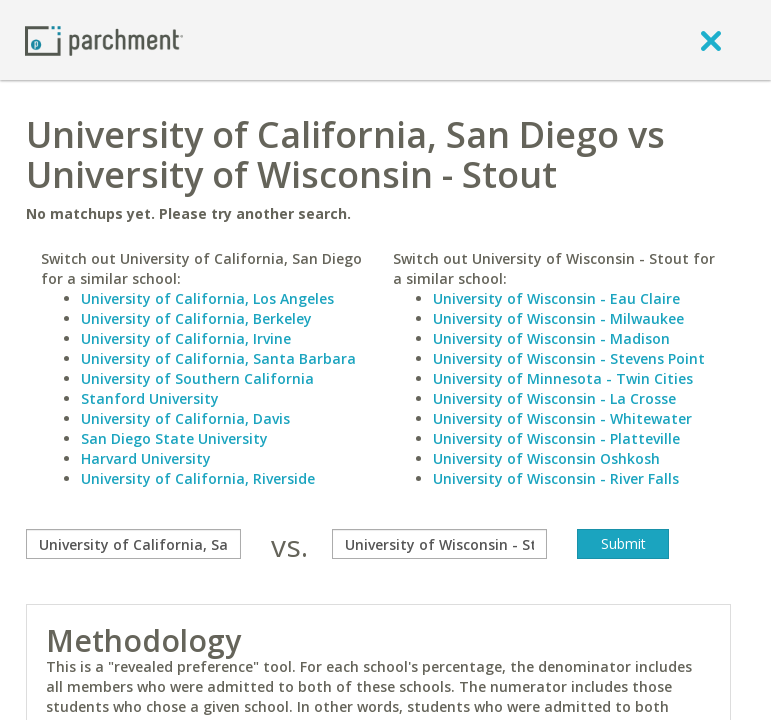  Describe the element at coordinates (551, 338) in the screenshot. I see `University of Wisconsin - Madison` at that location.